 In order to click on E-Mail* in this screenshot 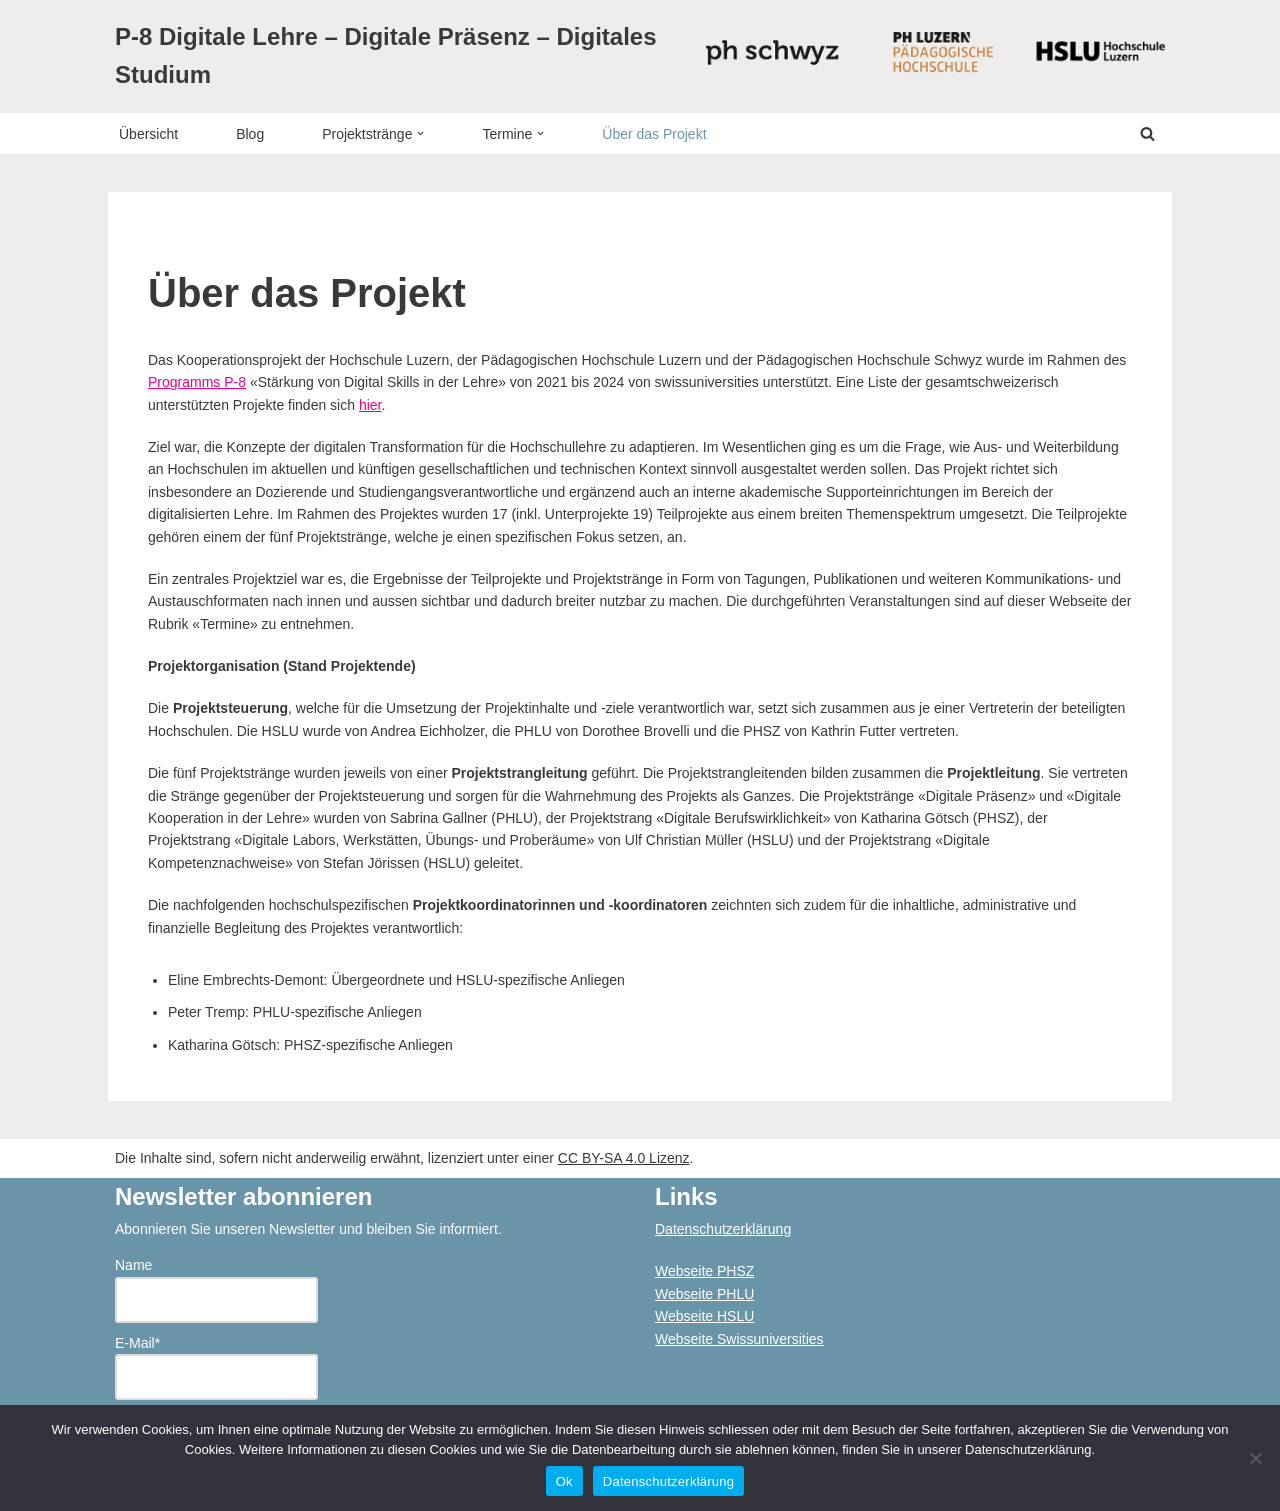, I will do `click(216, 1368)`.